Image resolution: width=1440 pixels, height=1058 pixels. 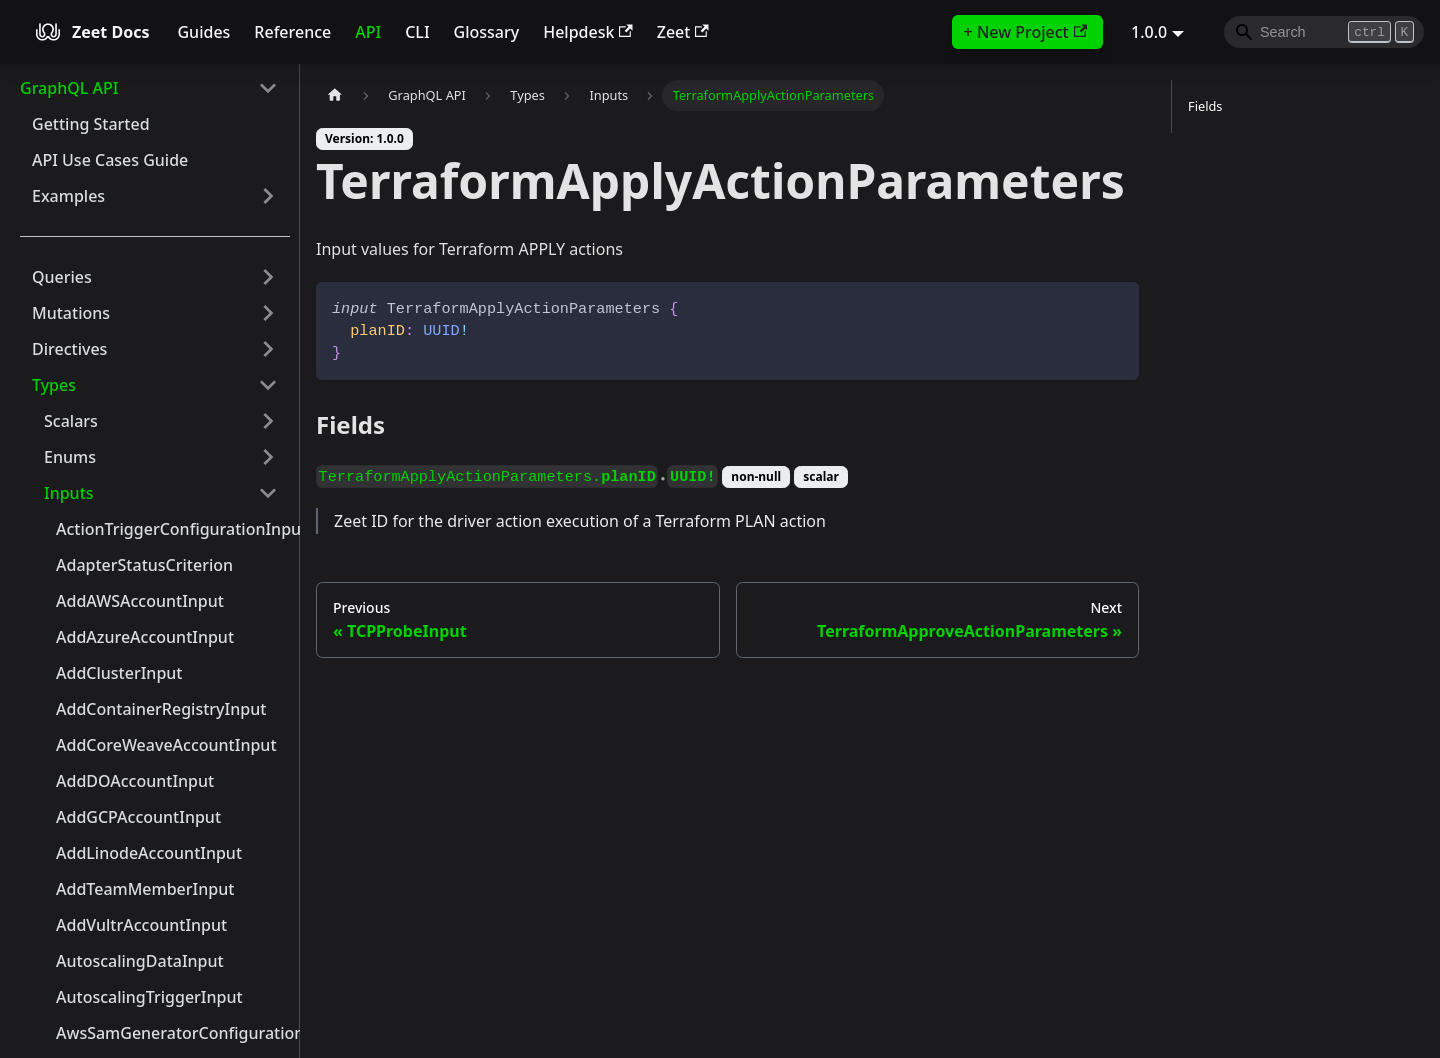 What do you see at coordinates (173, 1033) in the screenshot?
I see `AwsSamGeneratorConfigurationInput` at bounding box center [173, 1033].